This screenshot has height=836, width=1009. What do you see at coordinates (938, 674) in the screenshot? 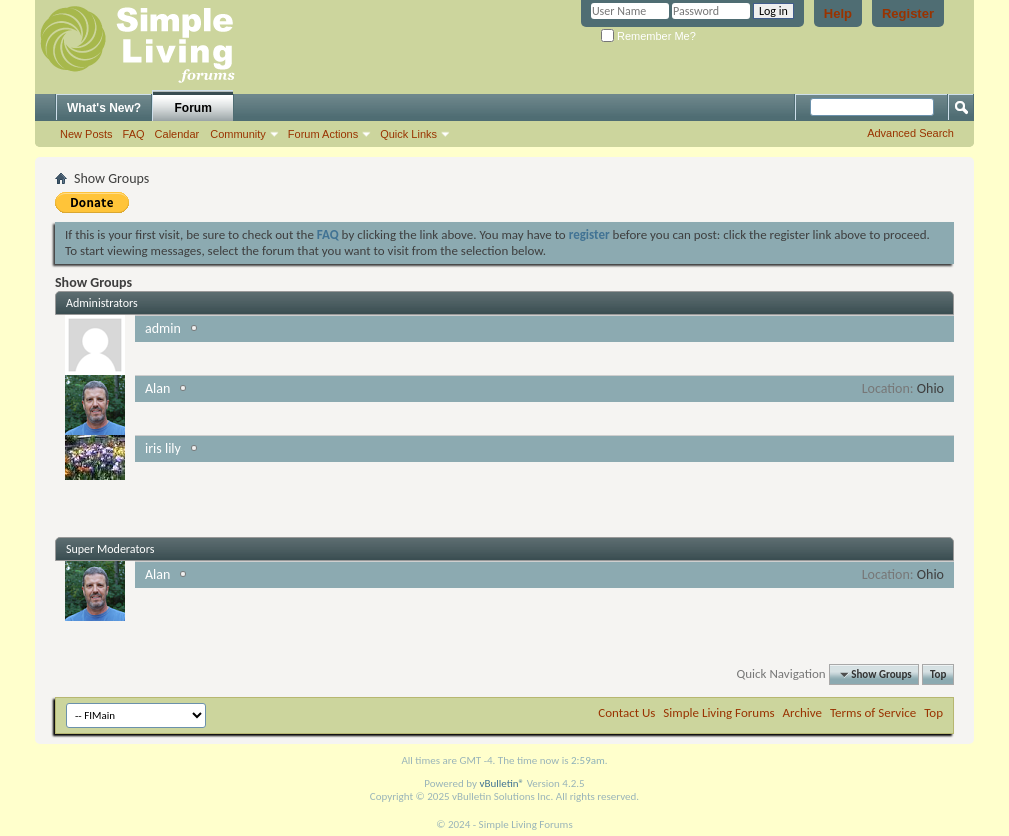
I see `Top` at bounding box center [938, 674].